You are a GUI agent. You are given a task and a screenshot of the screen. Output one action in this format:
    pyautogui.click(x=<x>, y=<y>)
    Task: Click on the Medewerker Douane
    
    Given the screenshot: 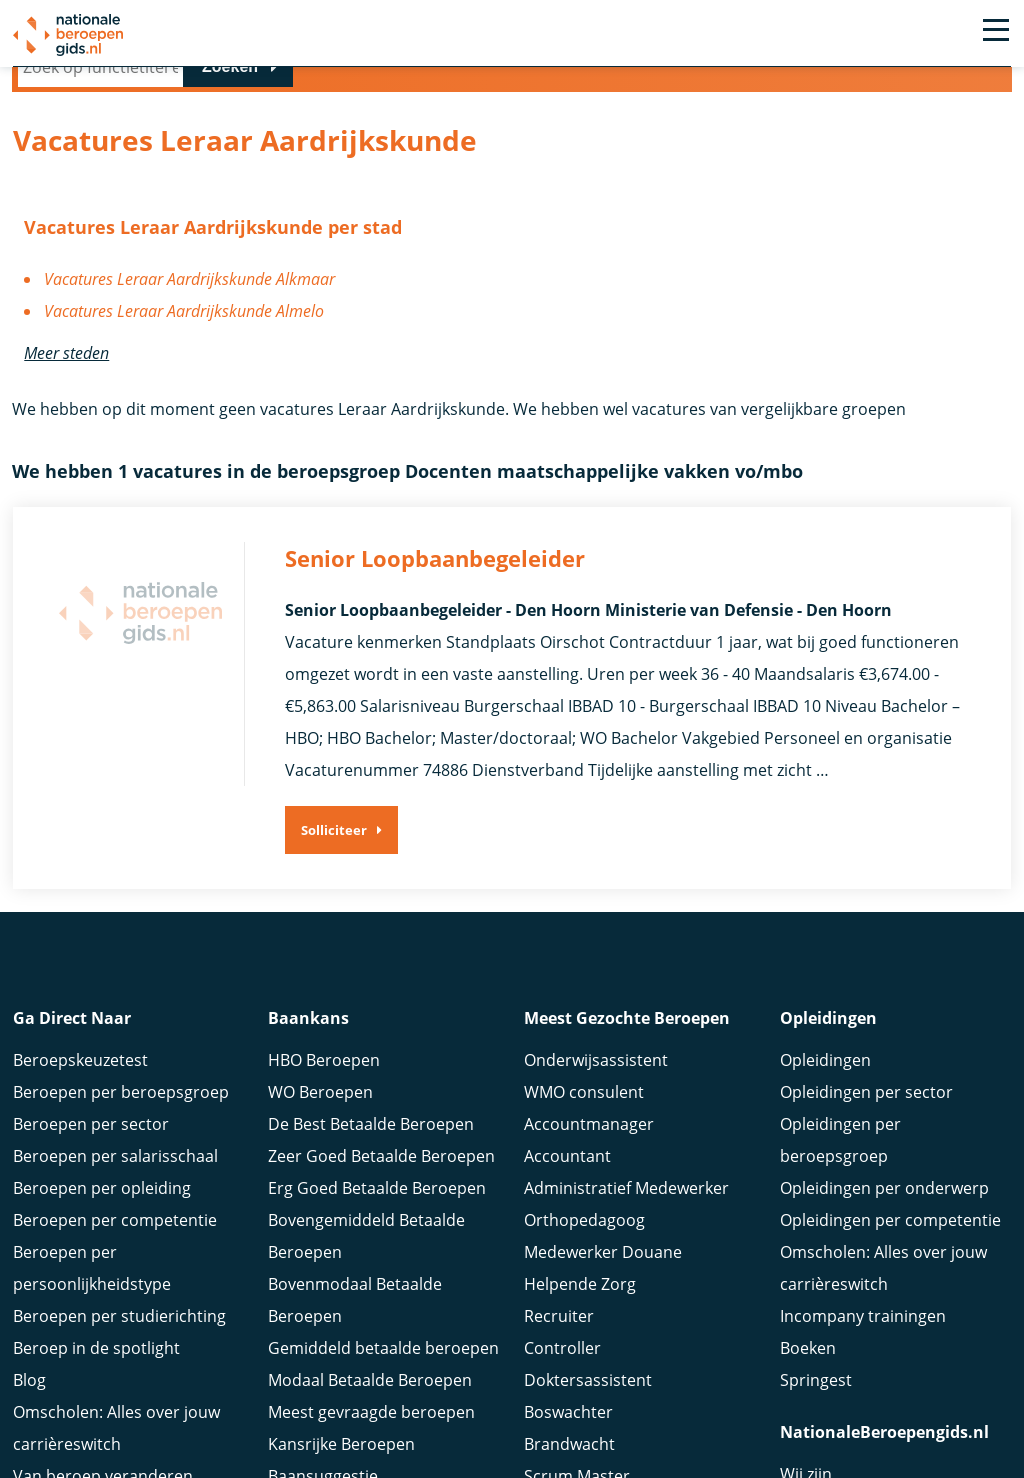 What is the action you would take?
    pyautogui.click(x=603, y=1273)
    